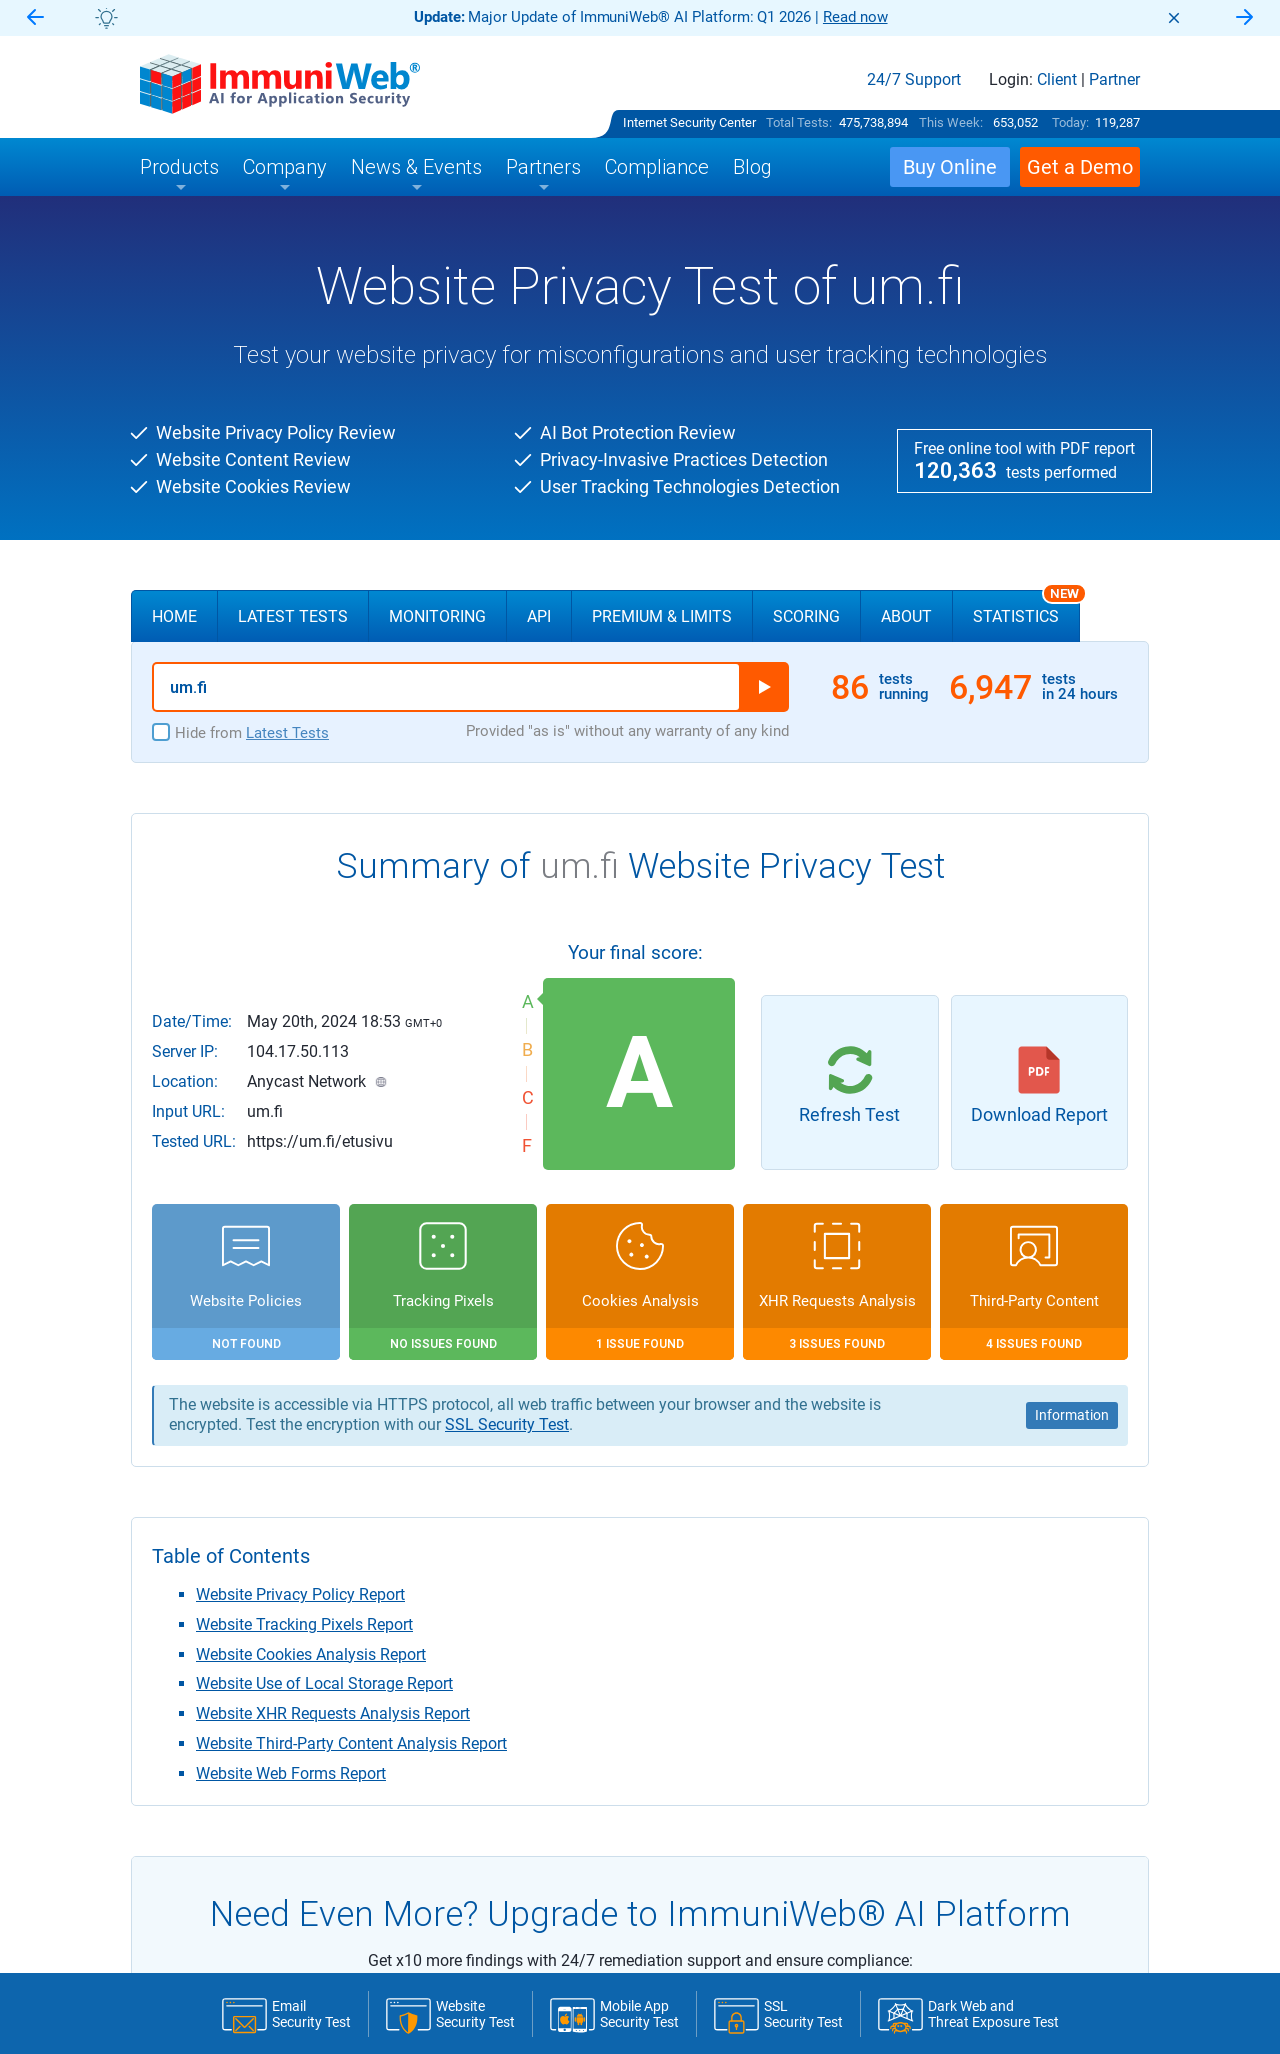 The height and width of the screenshot is (2054, 1280). What do you see at coordinates (951, 122) in the screenshot?
I see `This Week:` at bounding box center [951, 122].